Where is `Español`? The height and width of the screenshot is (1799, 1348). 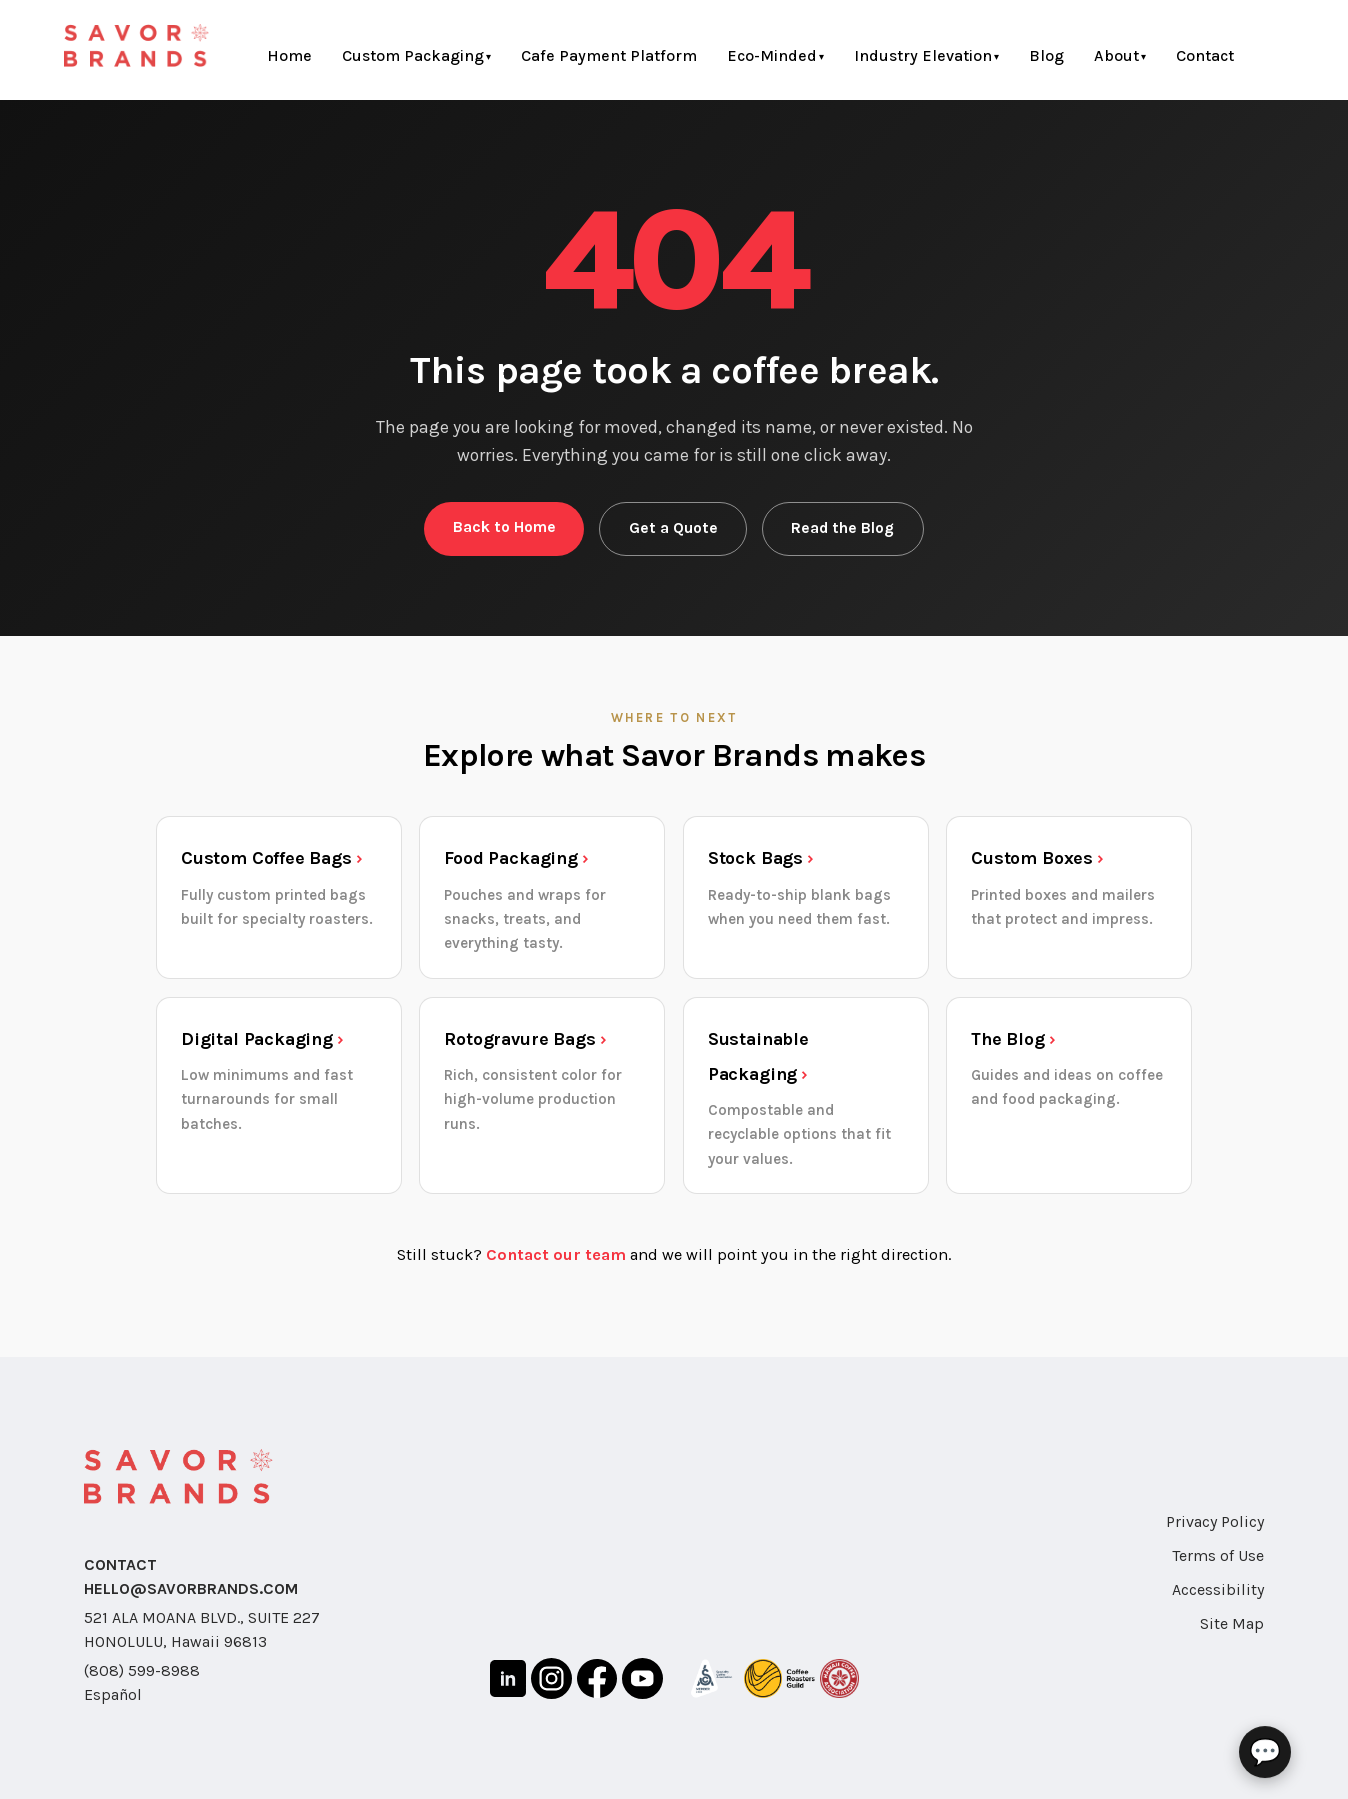
Español is located at coordinates (113, 1694).